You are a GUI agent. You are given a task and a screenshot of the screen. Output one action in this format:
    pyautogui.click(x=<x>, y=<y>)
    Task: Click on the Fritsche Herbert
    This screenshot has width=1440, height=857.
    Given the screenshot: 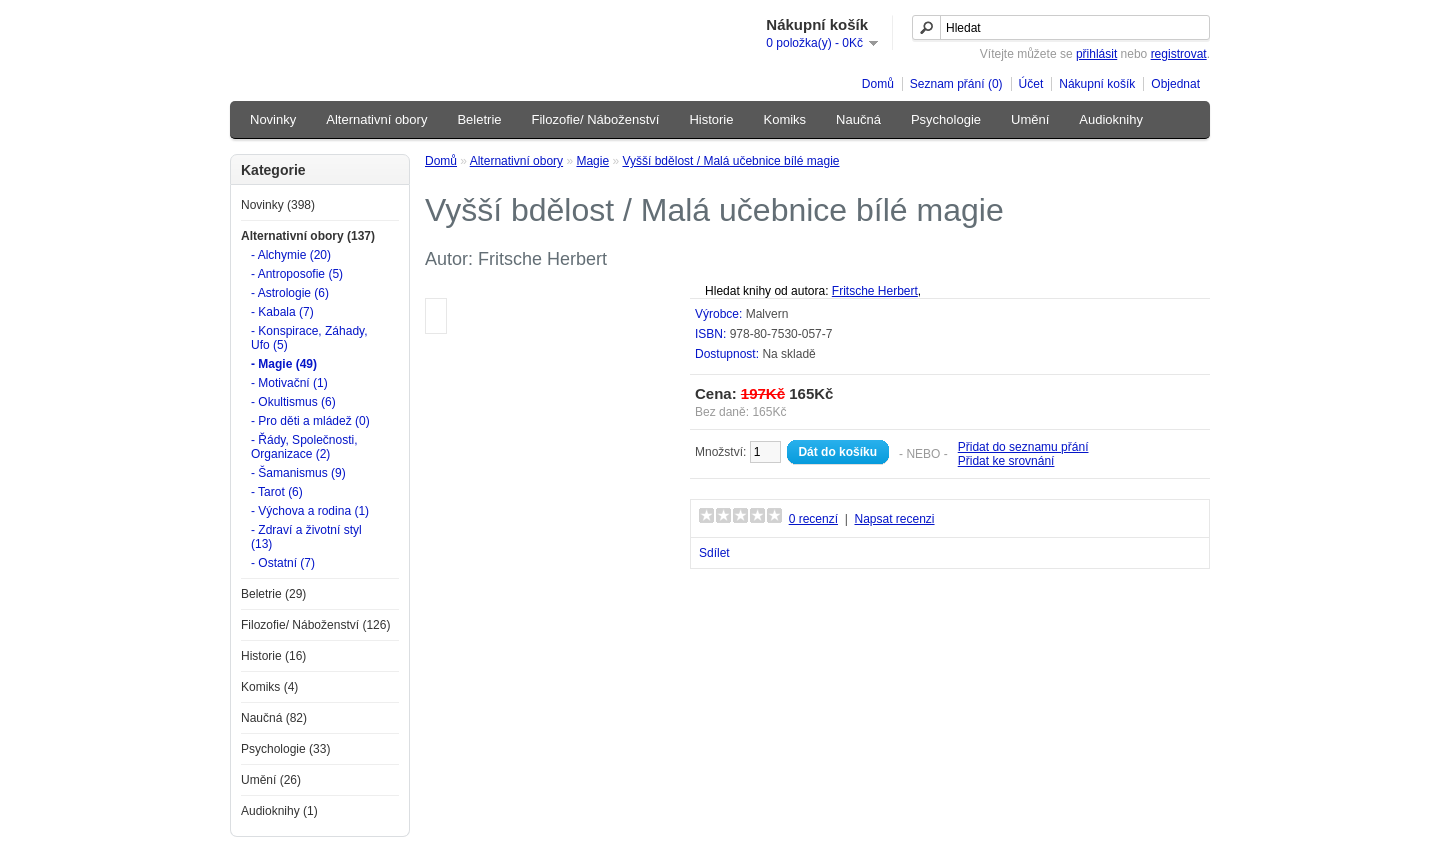 What is the action you would take?
    pyautogui.click(x=875, y=291)
    